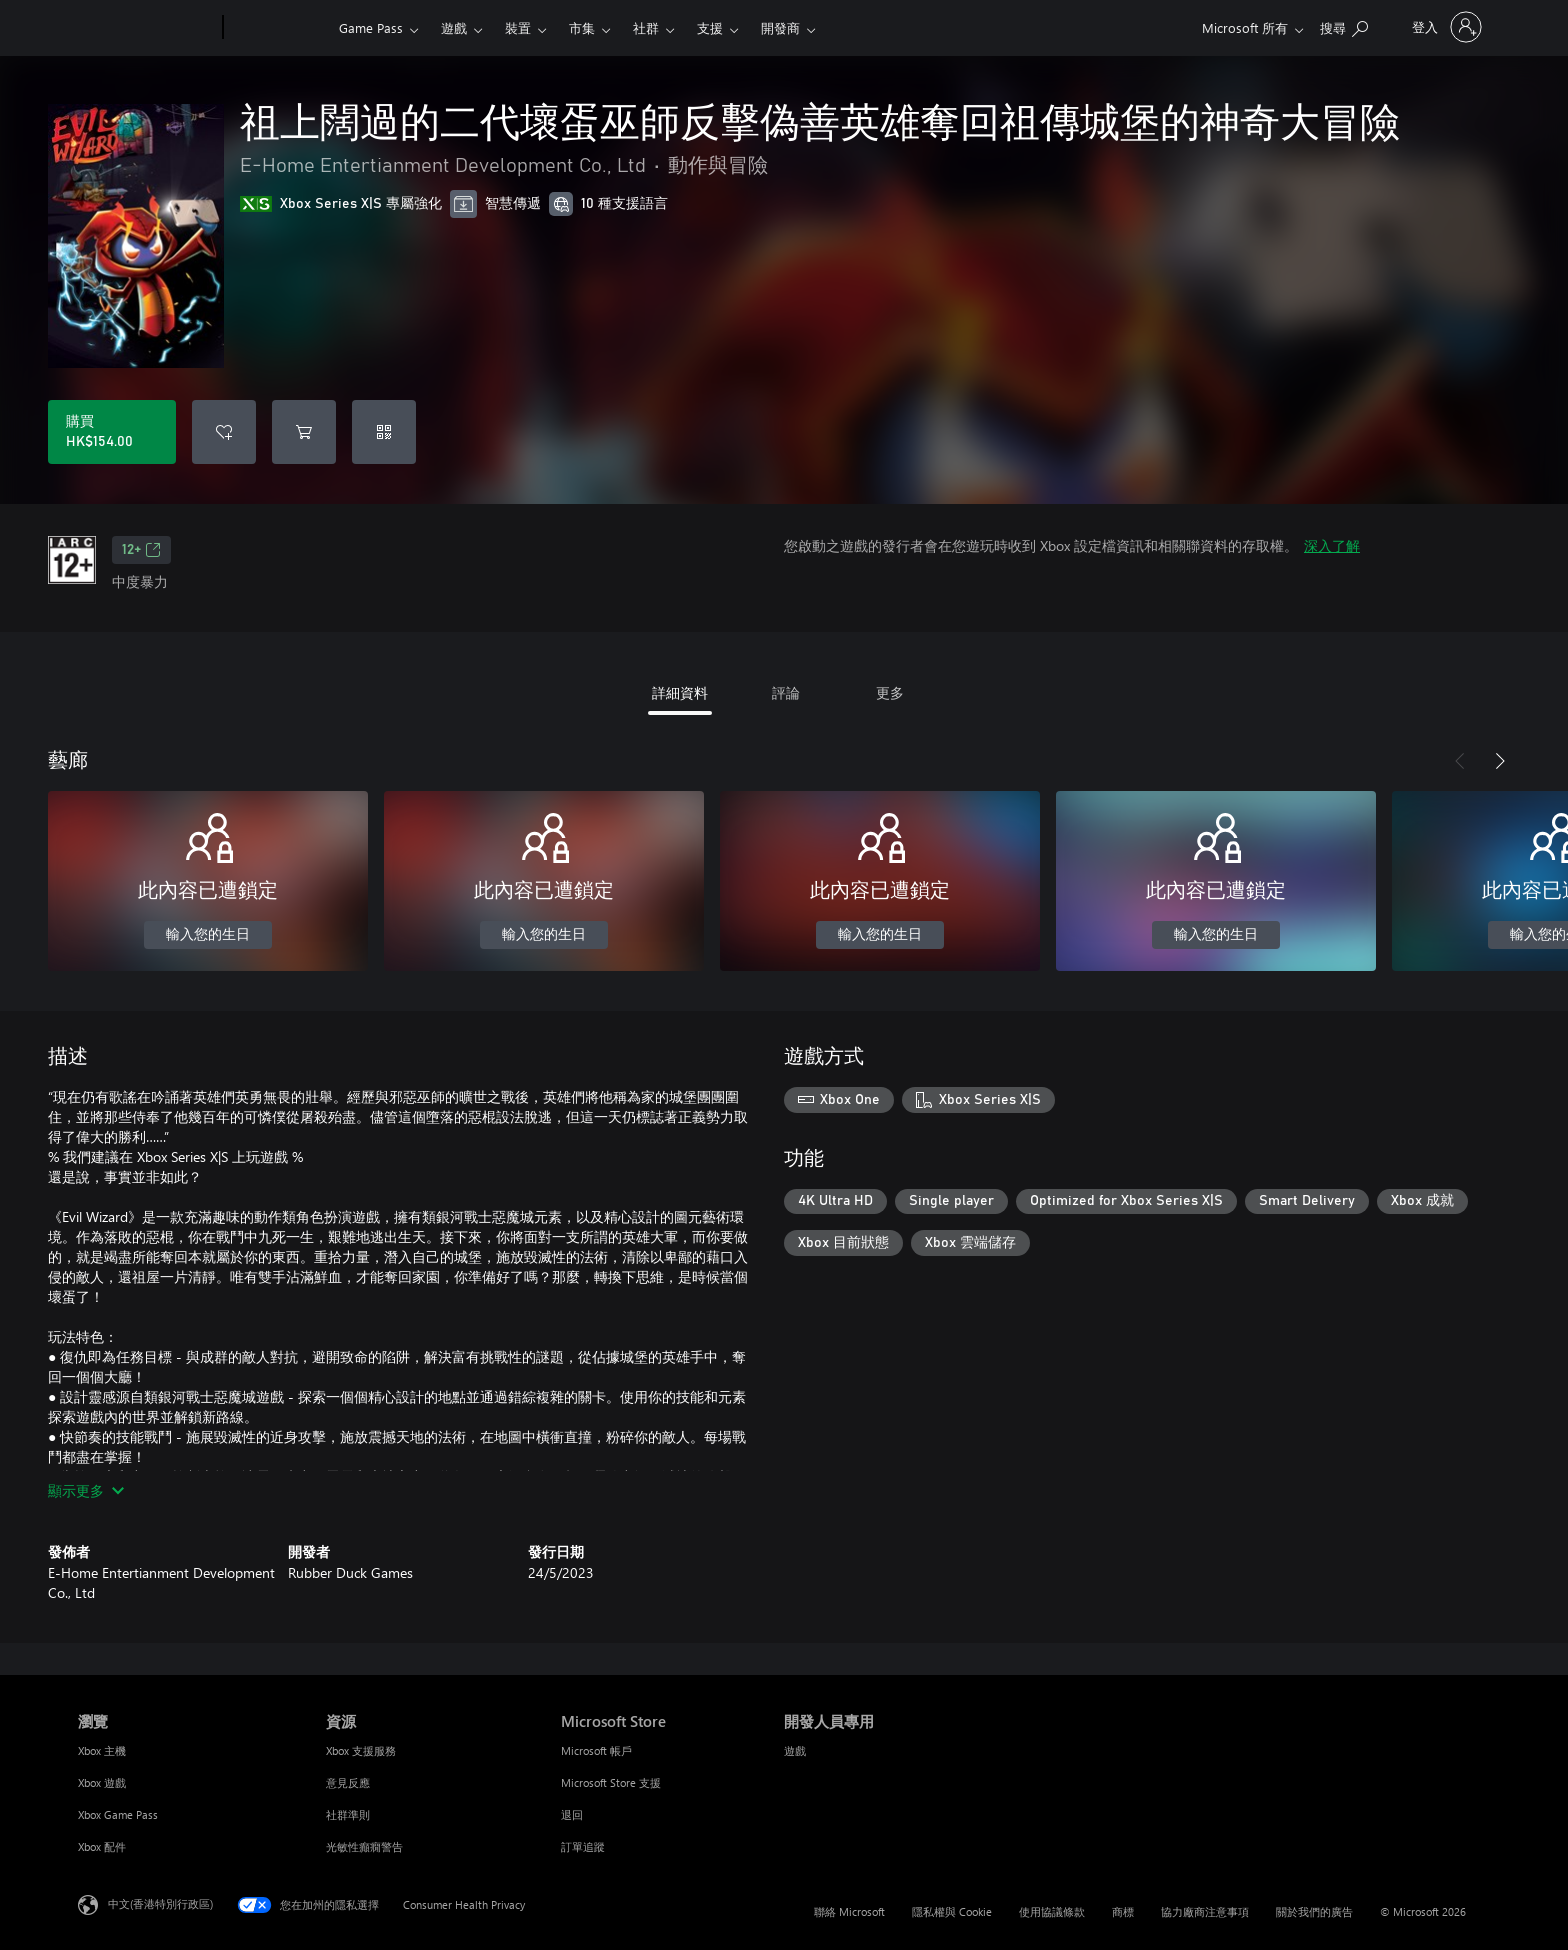 This screenshot has width=1568, height=1950. I want to click on [登入您的帳戶], so click(1445, 27).